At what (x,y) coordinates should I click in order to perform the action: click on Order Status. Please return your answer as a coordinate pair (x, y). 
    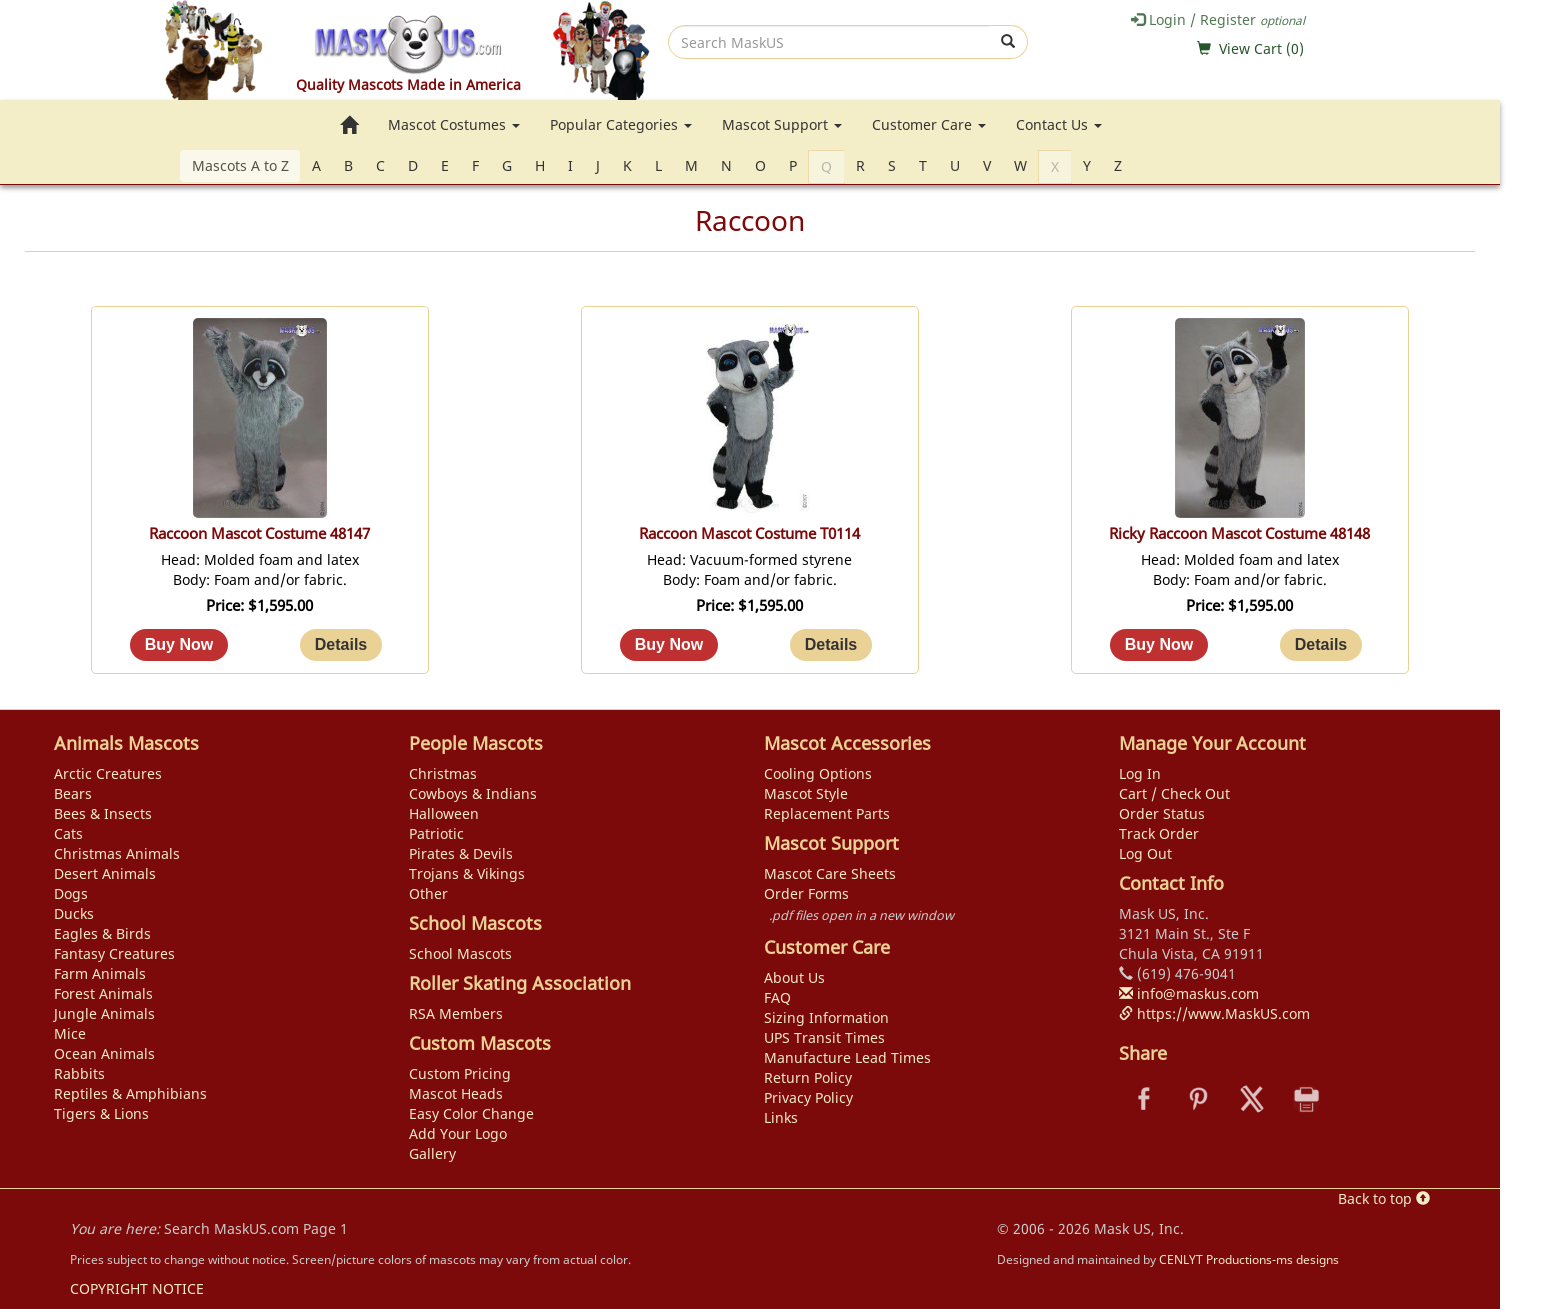
    Looking at the image, I should click on (1162, 813).